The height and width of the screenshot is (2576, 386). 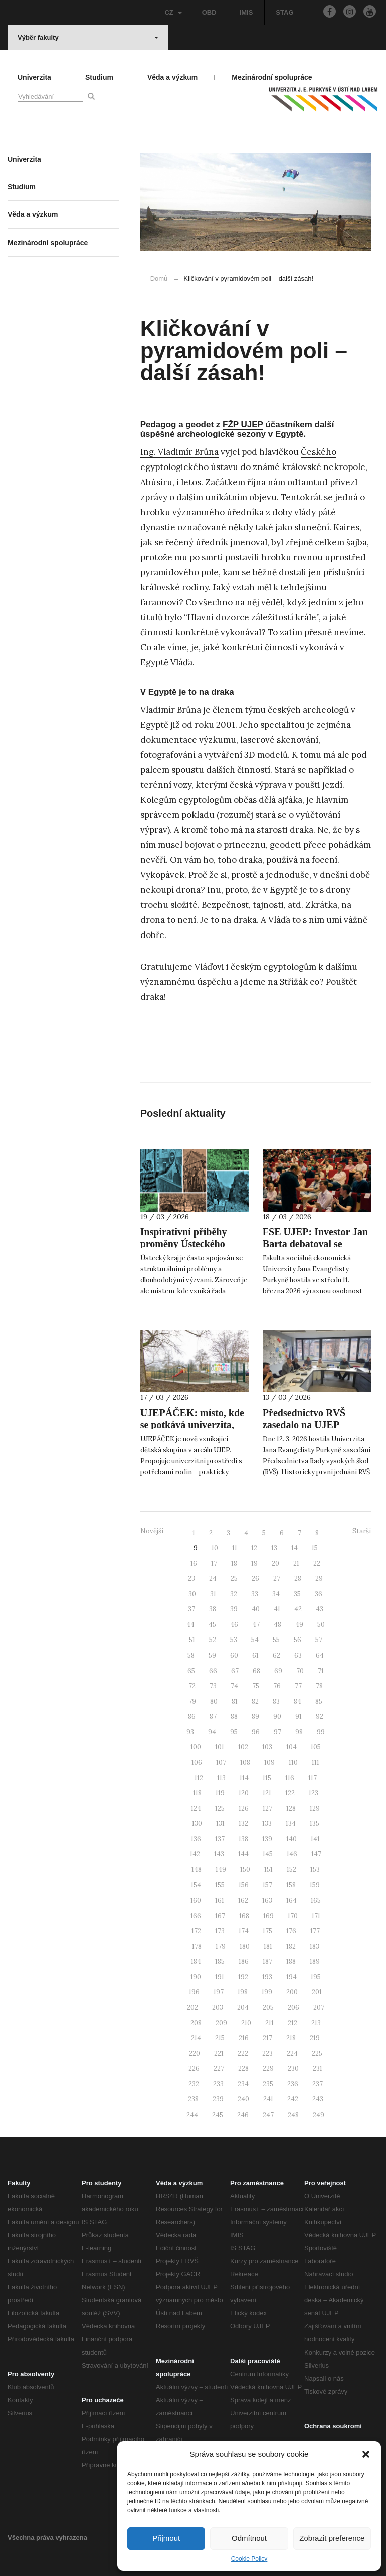 What do you see at coordinates (277, 1609) in the screenshot?
I see `41` at bounding box center [277, 1609].